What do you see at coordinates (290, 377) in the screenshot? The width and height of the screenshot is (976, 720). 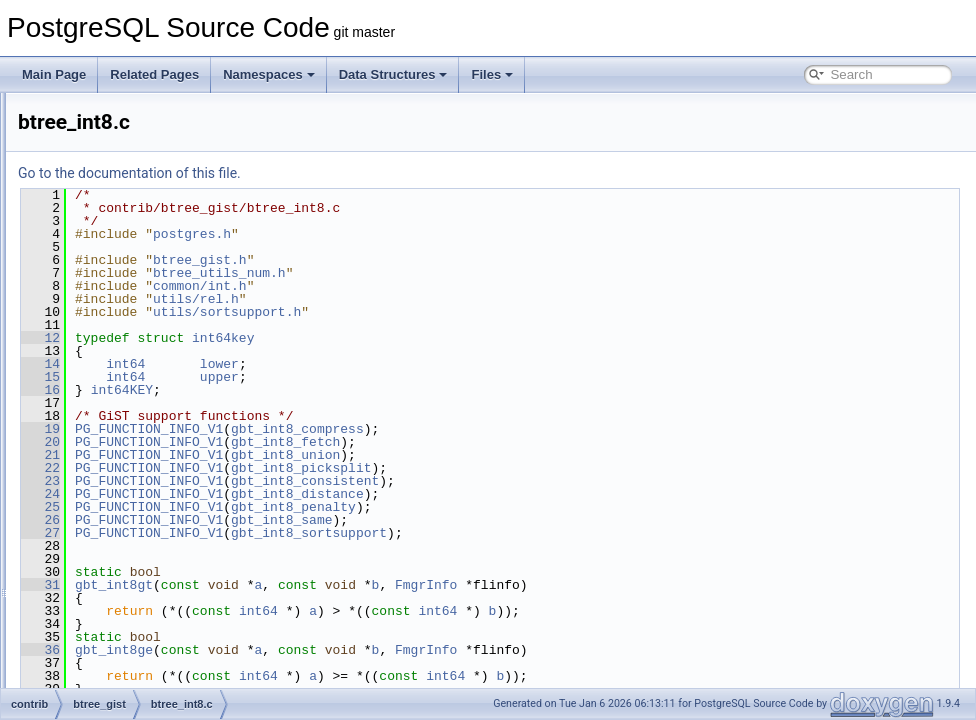 I see `15` at bounding box center [290, 377].